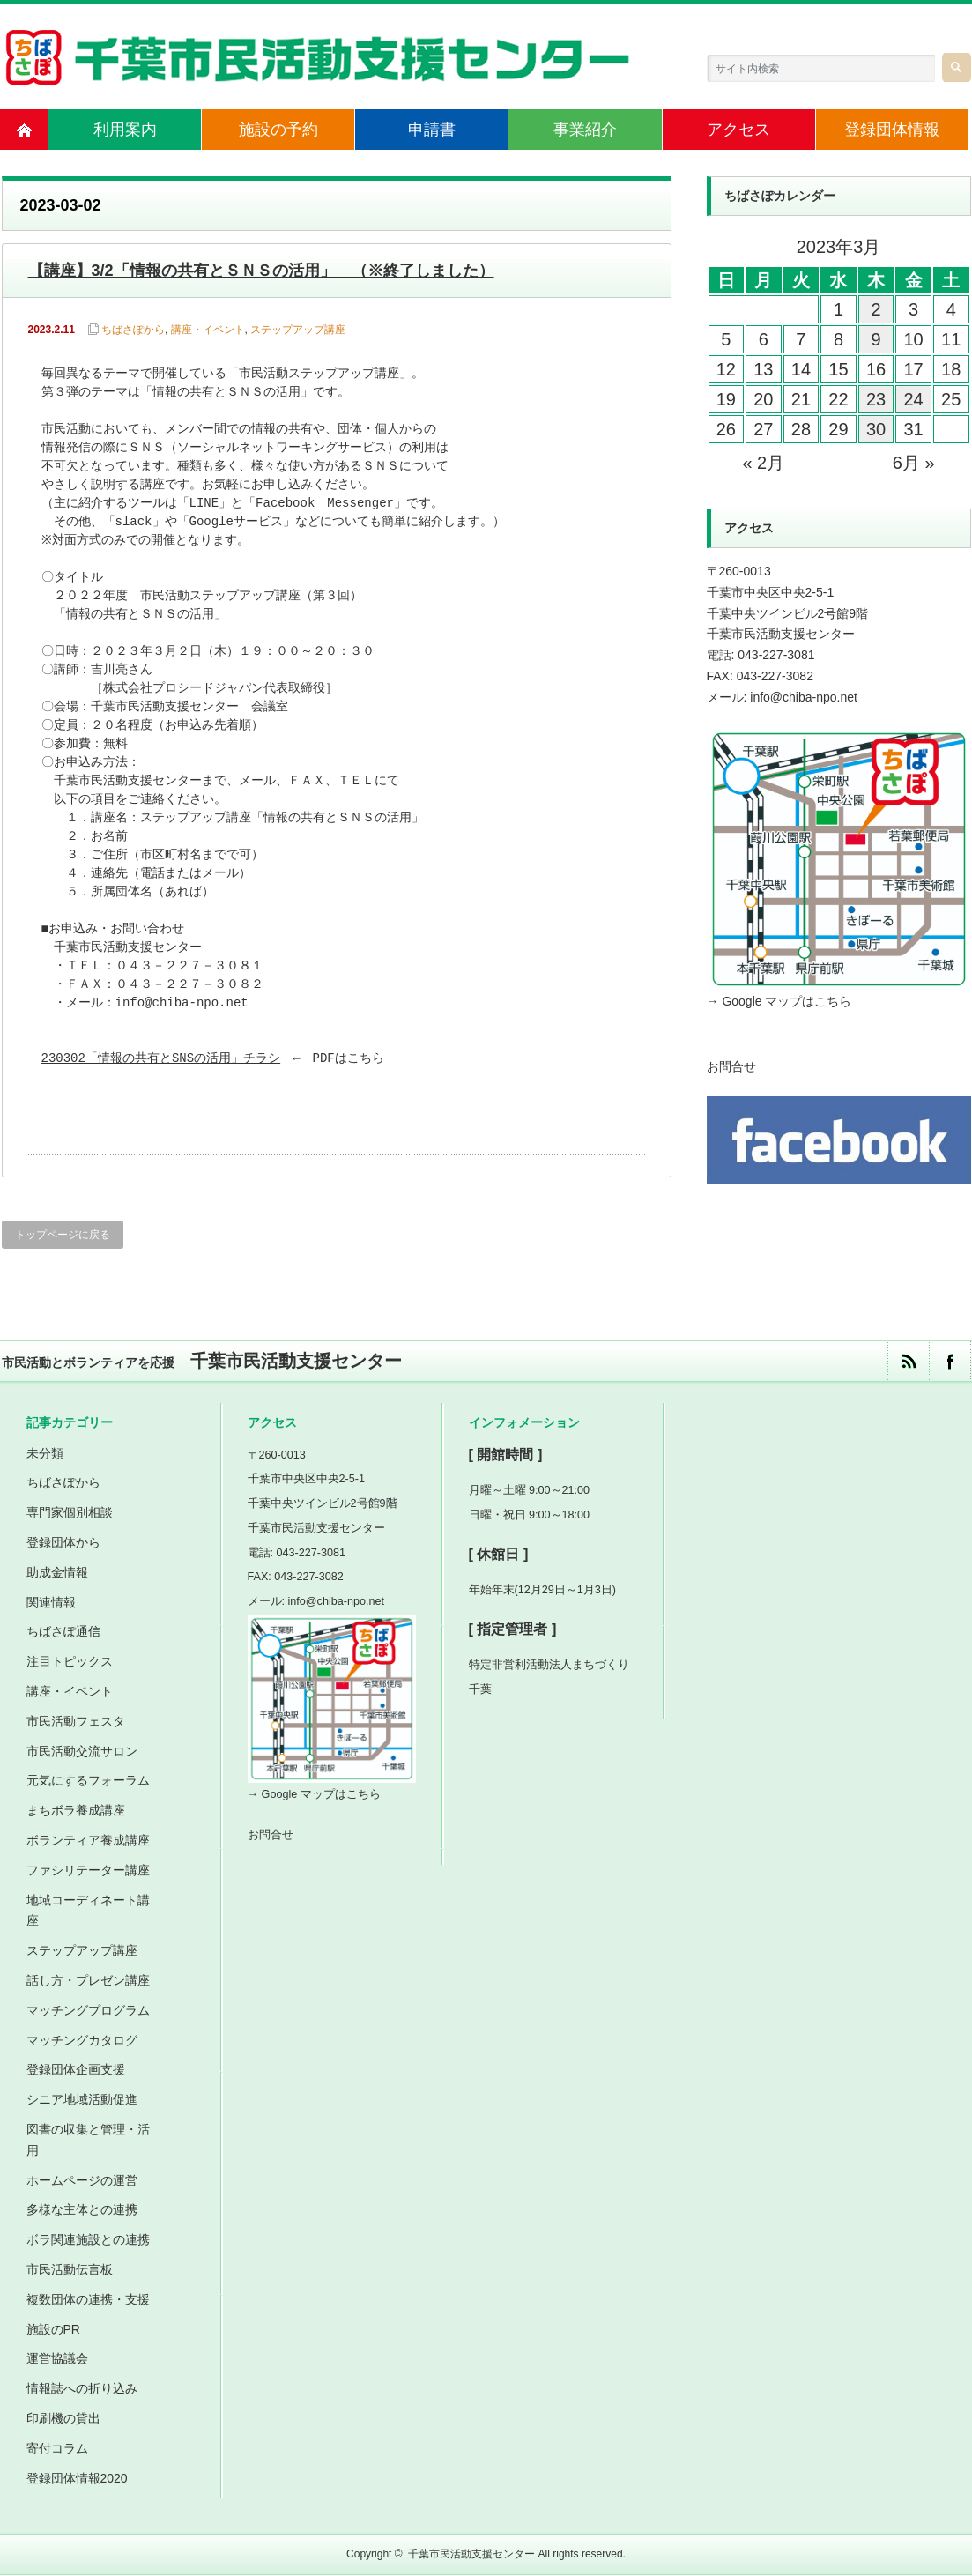  I want to click on facebook, so click(949, 1361).